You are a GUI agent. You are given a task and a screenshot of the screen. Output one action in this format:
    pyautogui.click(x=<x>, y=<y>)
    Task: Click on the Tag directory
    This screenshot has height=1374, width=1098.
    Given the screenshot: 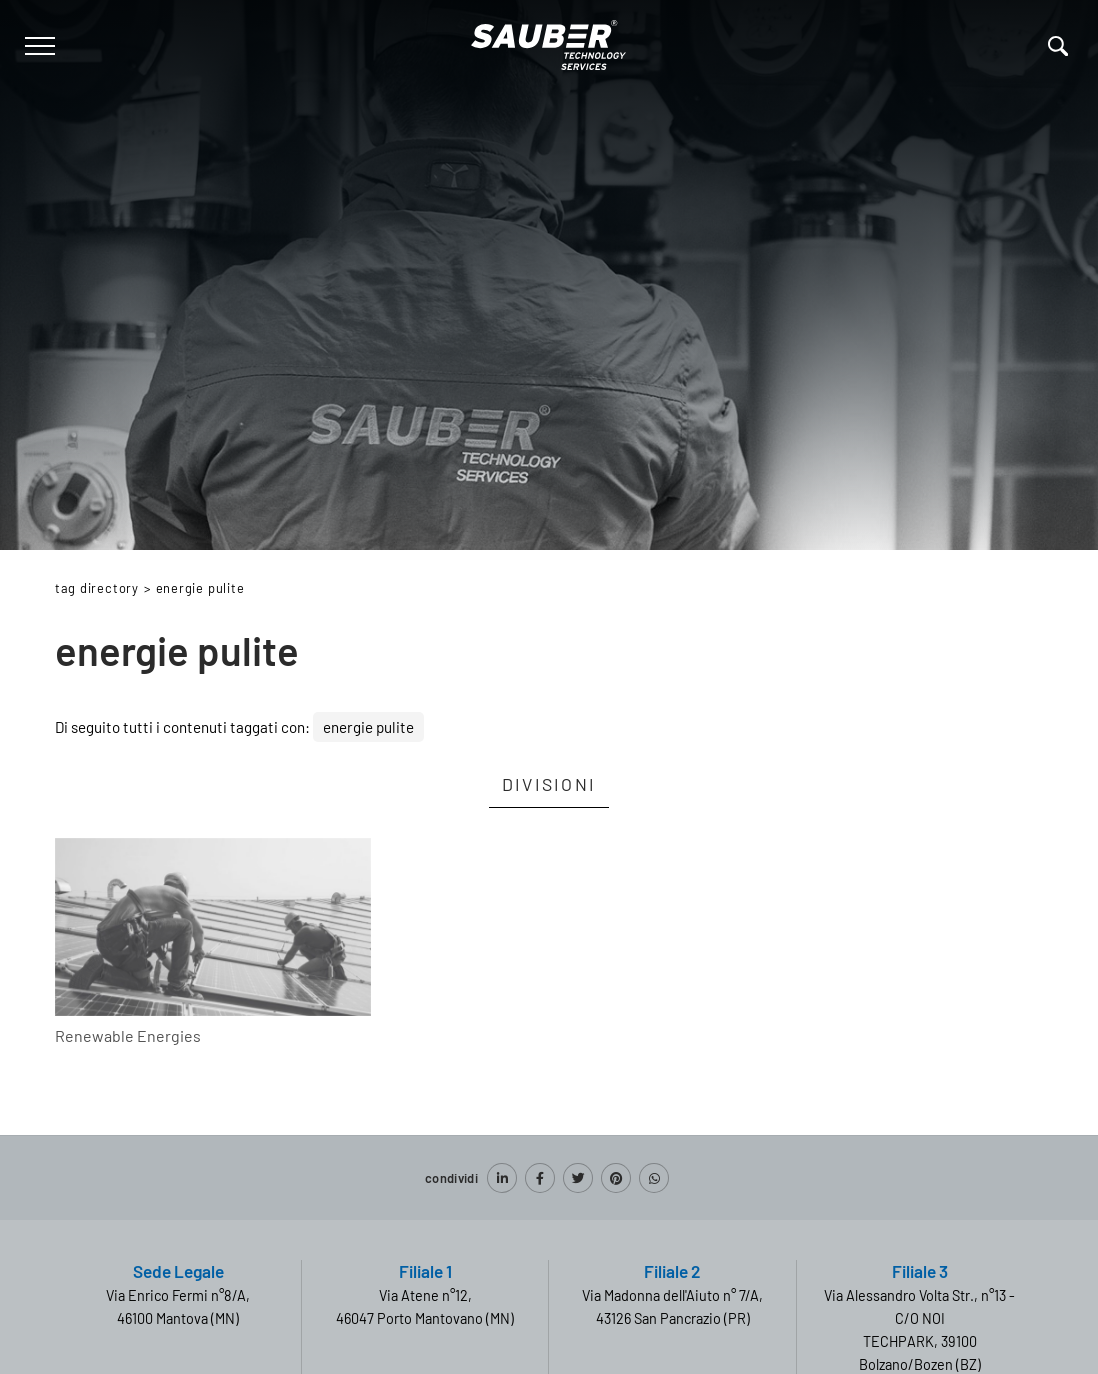 What is the action you would take?
    pyautogui.click(x=97, y=588)
    